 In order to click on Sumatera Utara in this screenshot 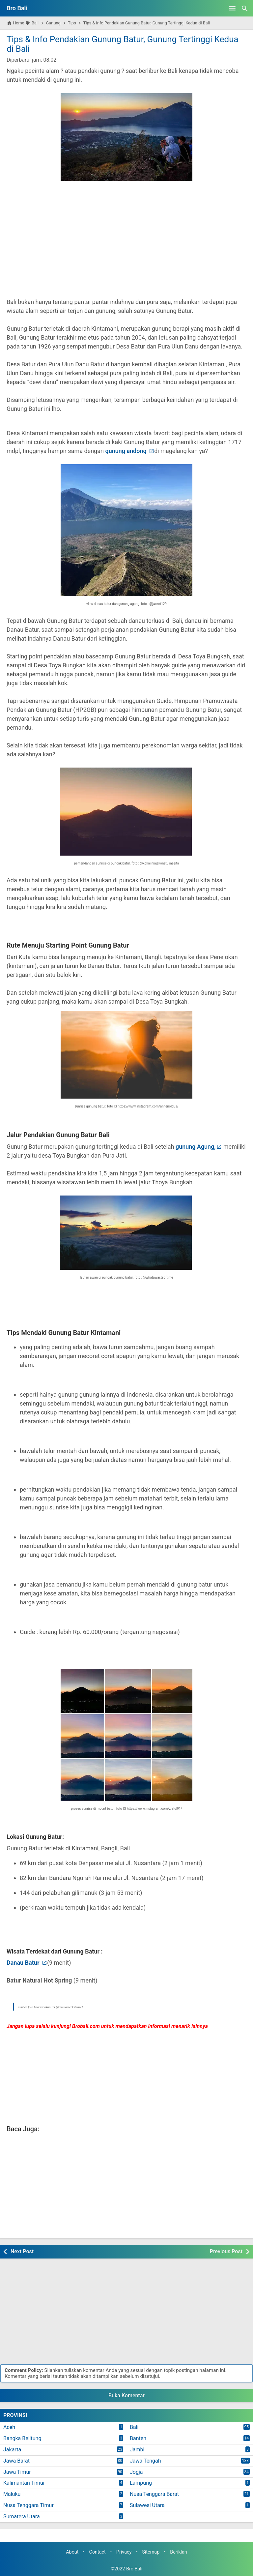, I will do `click(21, 2516)`.